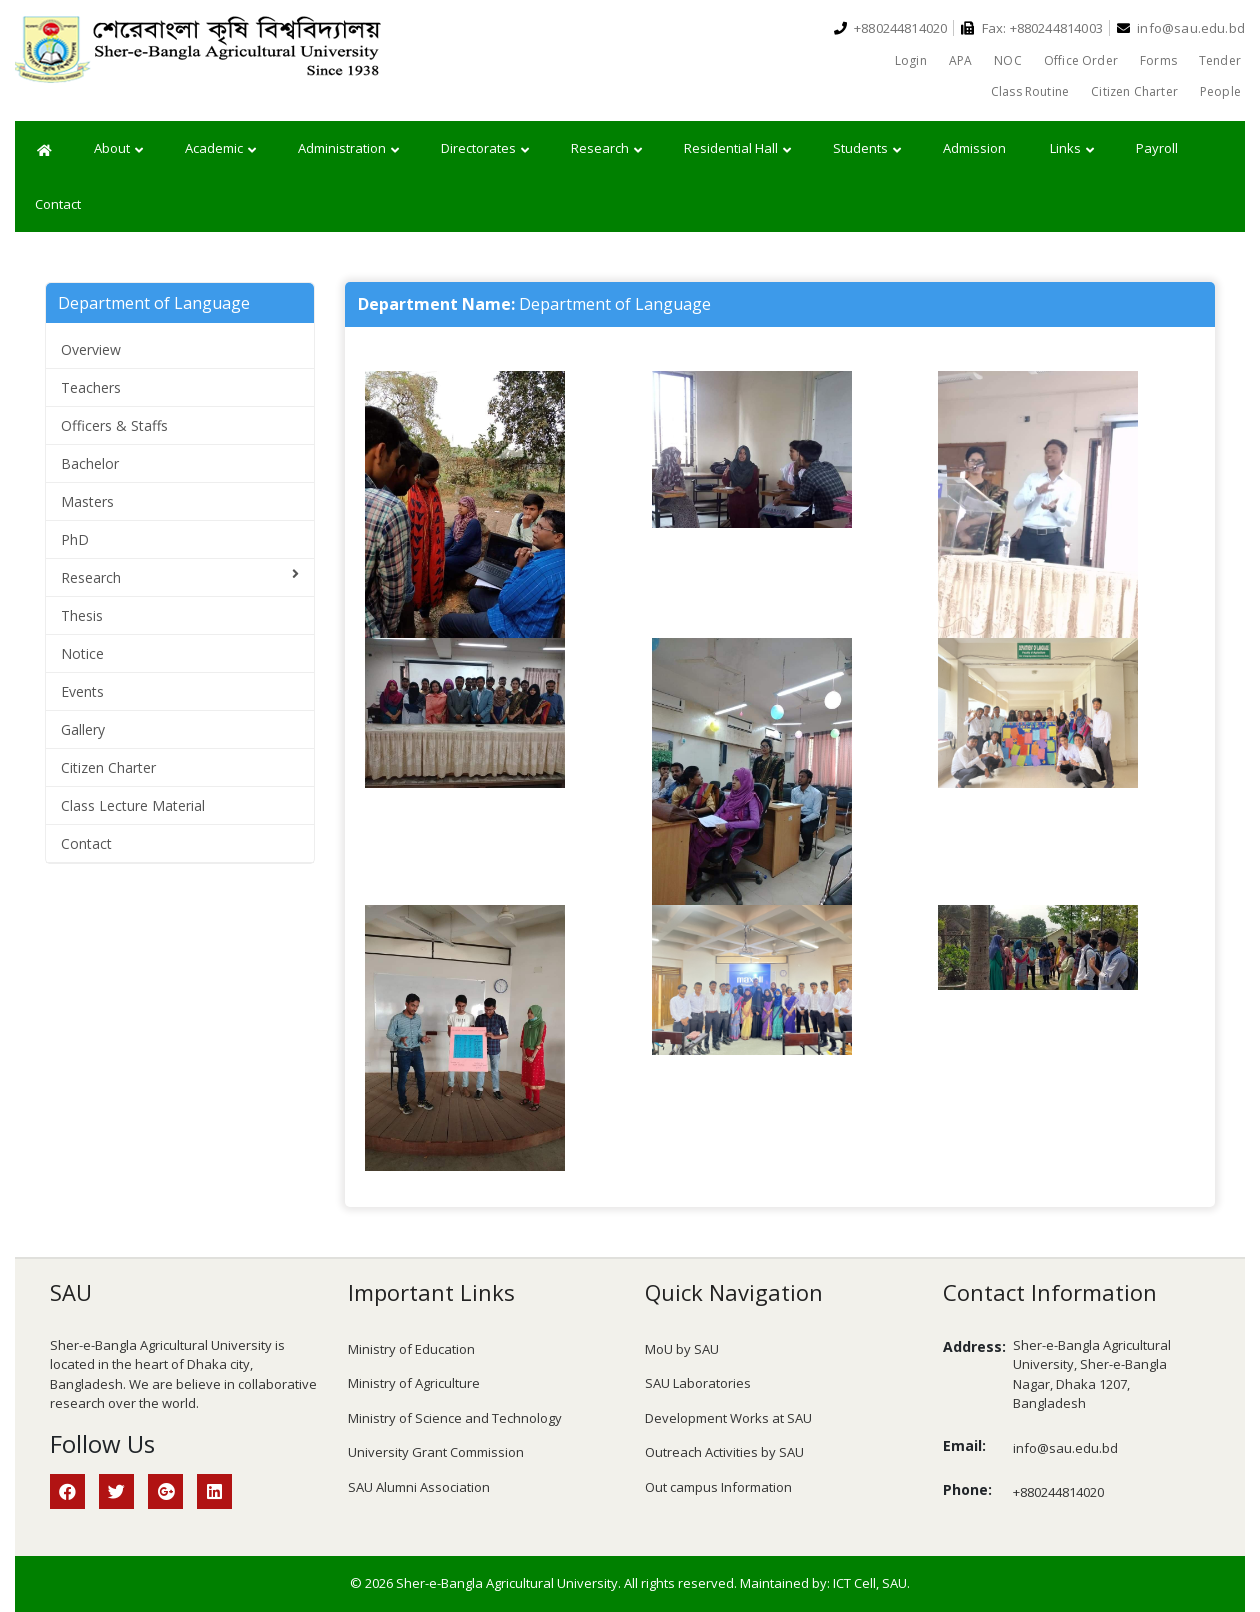 Image resolution: width=1260 pixels, height=1612 pixels. Describe the element at coordinates (718, 1487) in the screenshot. I see `Out campus Information` at that location.